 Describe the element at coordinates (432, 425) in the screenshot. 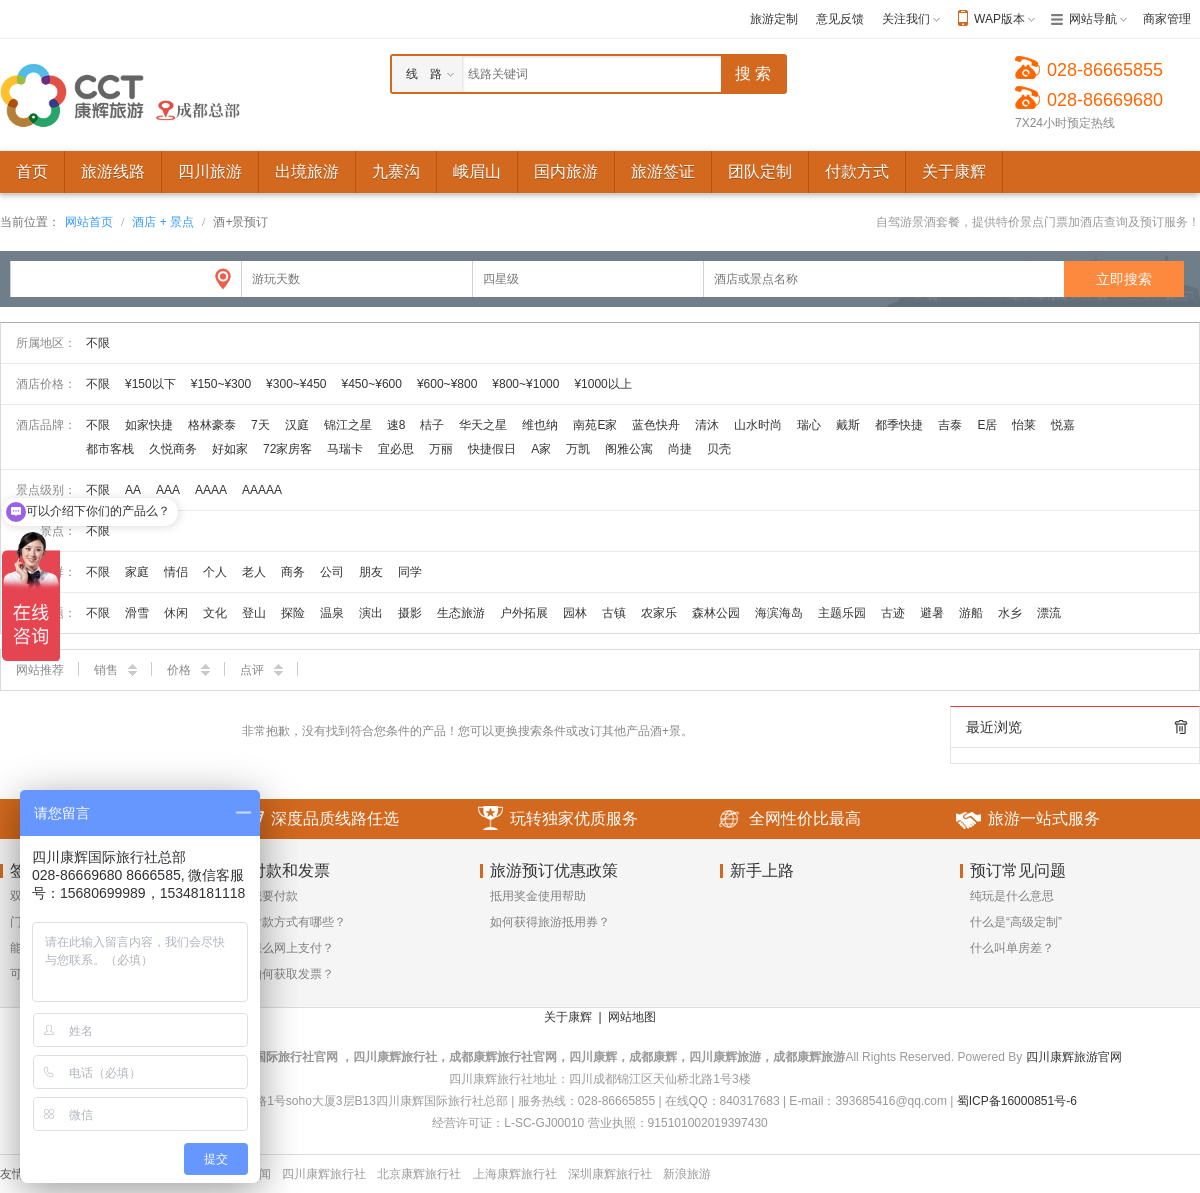

I see `桔子` at that location.